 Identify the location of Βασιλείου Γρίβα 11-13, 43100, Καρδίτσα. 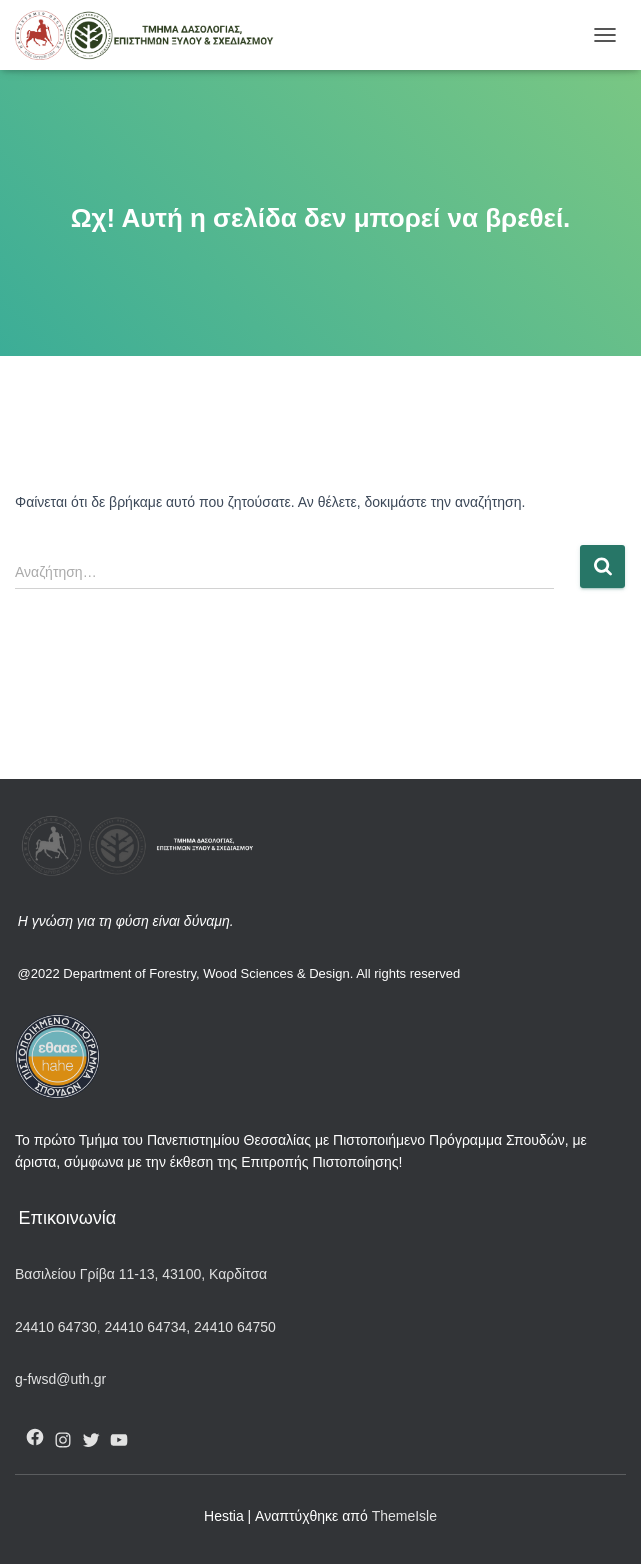
(141, 1274).